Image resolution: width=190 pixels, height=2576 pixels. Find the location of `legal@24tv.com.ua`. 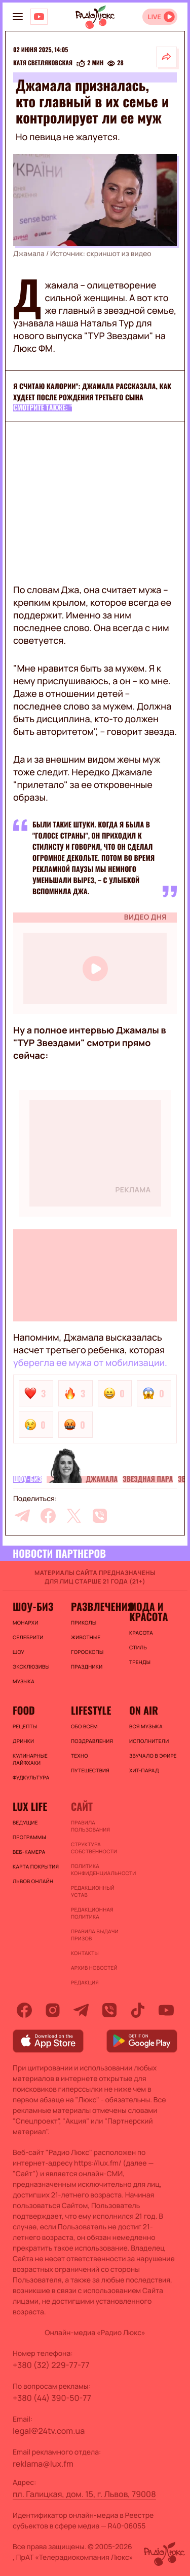

legal@24tv.com.ua is located at coordinates (49, 2430).